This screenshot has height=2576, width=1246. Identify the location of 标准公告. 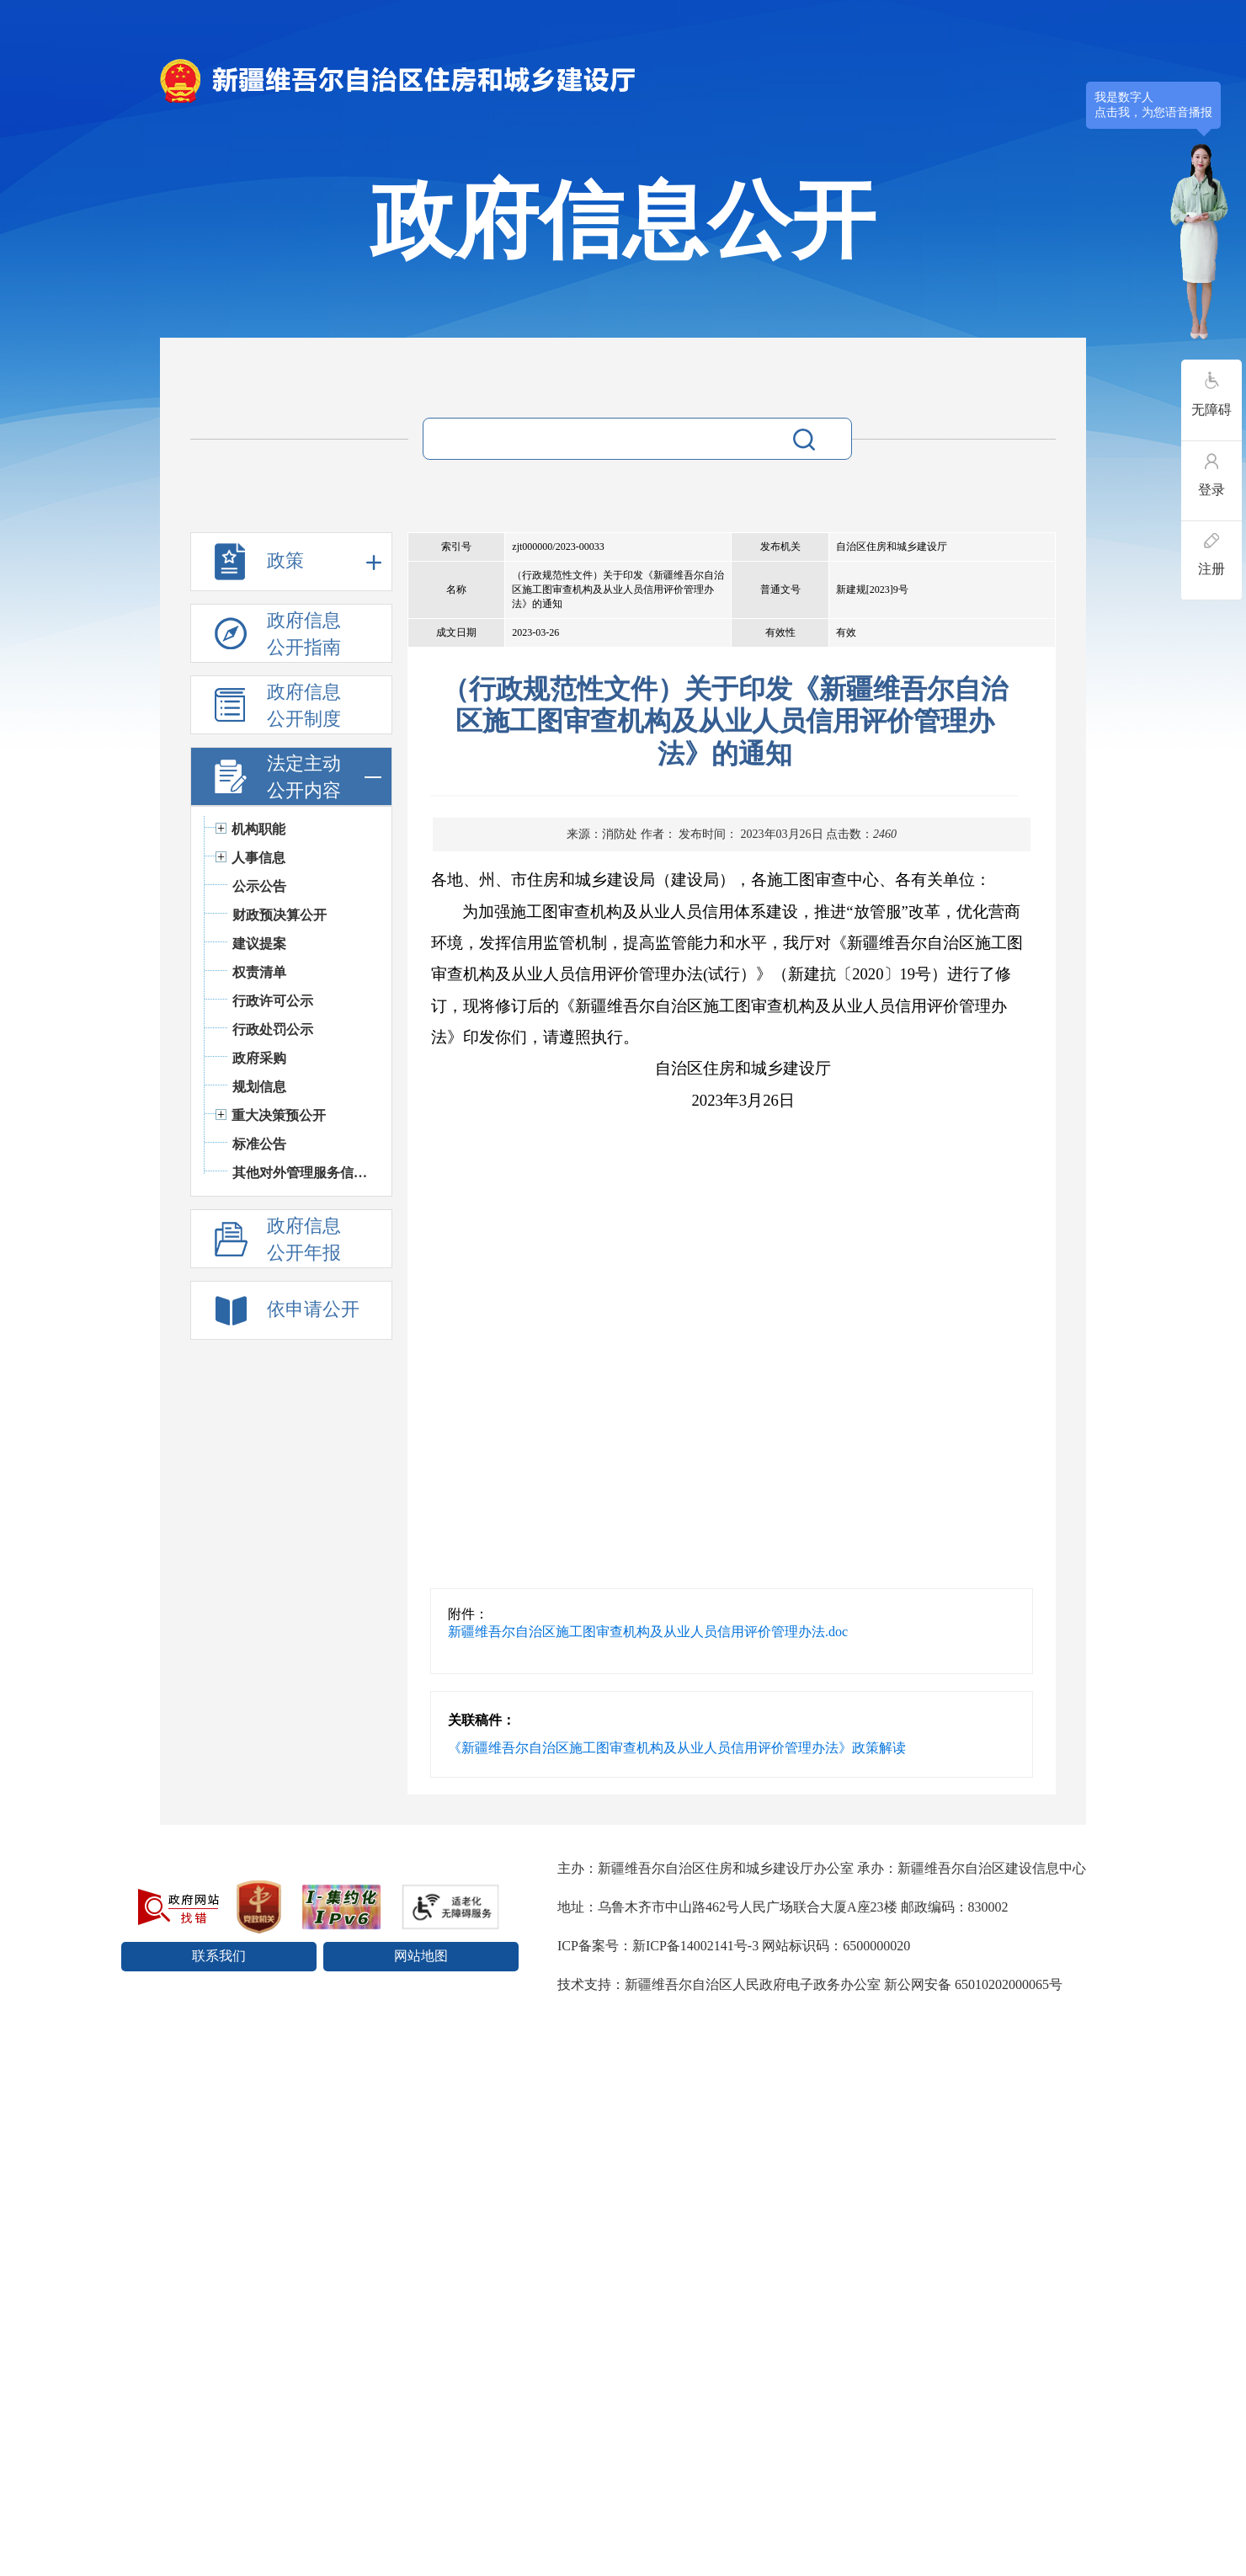
(259, 1144).